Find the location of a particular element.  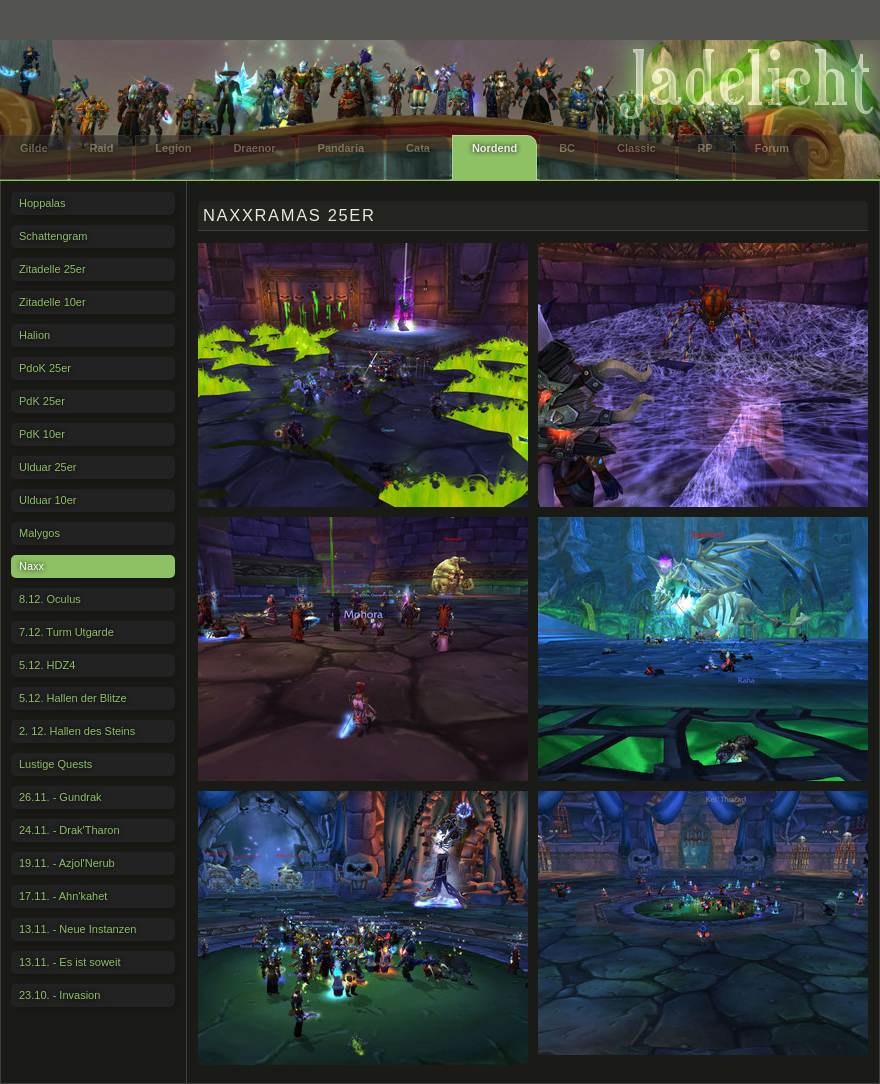

Pandaria is located at coordinates (341, 148).